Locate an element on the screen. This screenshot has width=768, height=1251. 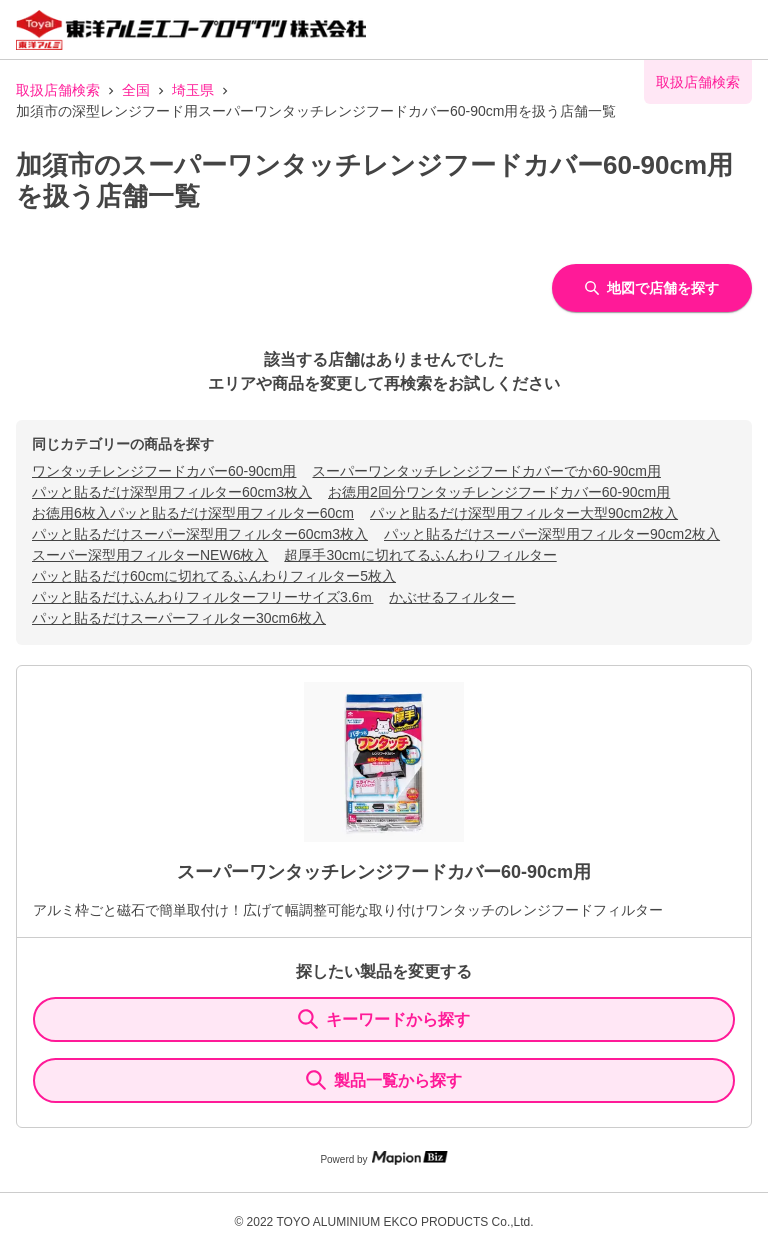
パッと貼るだけ深型用フィルター60cm3枚入 is located at coordinates (172, 492).